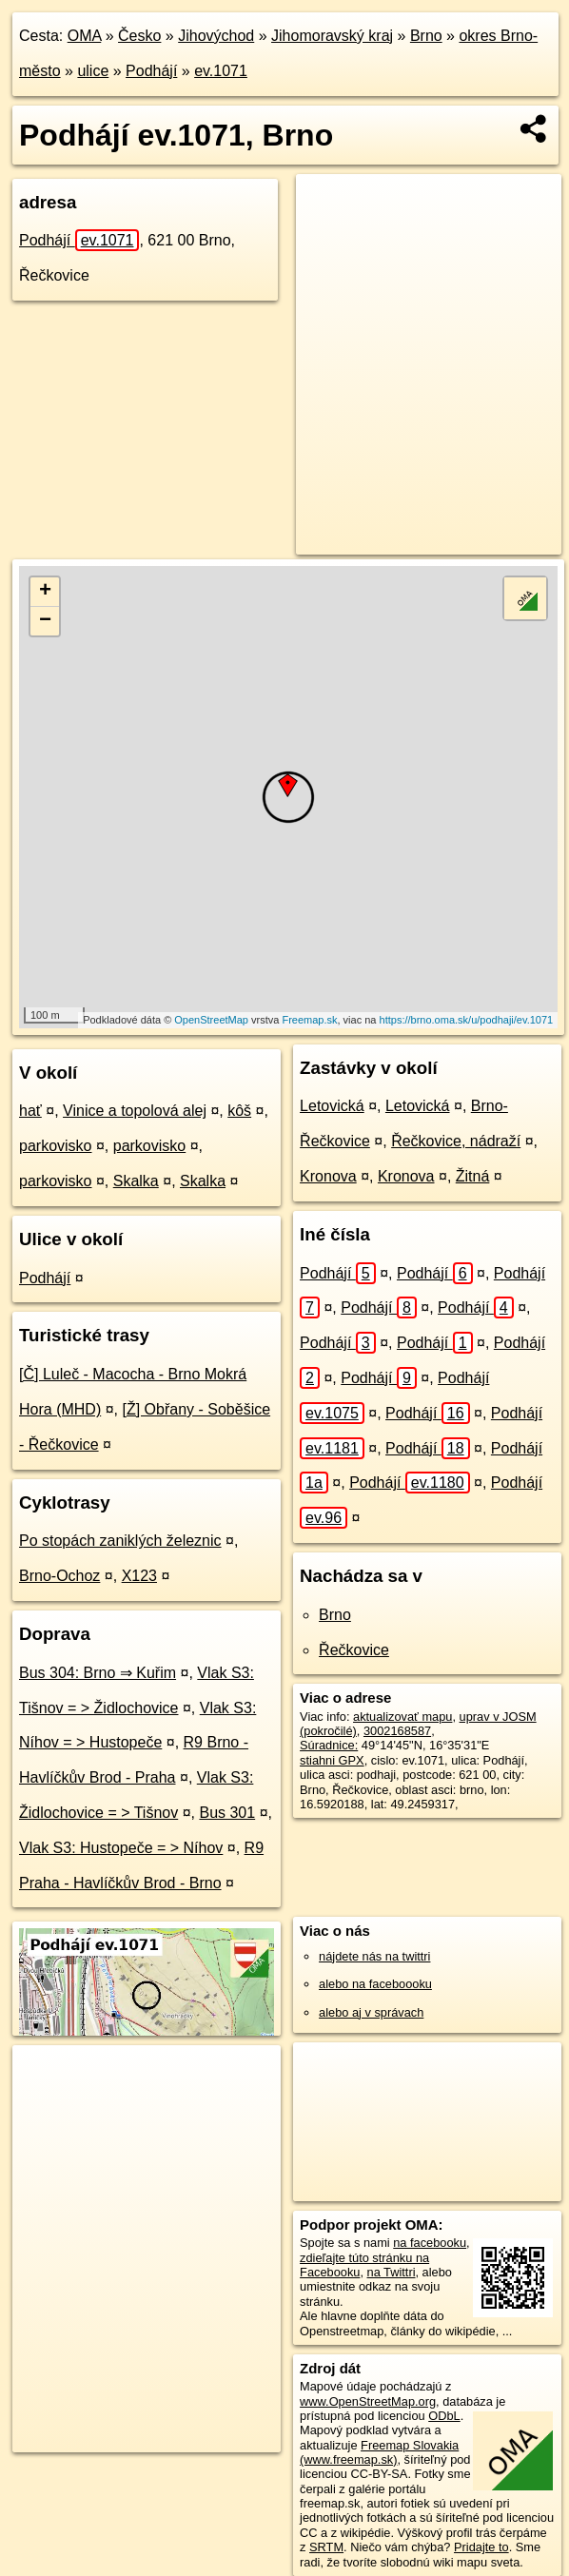  What do you see at coordinates (374, 1956) in the screenshot?
I see `nájdete nás na twittri` at bounding box center [374, 1956].